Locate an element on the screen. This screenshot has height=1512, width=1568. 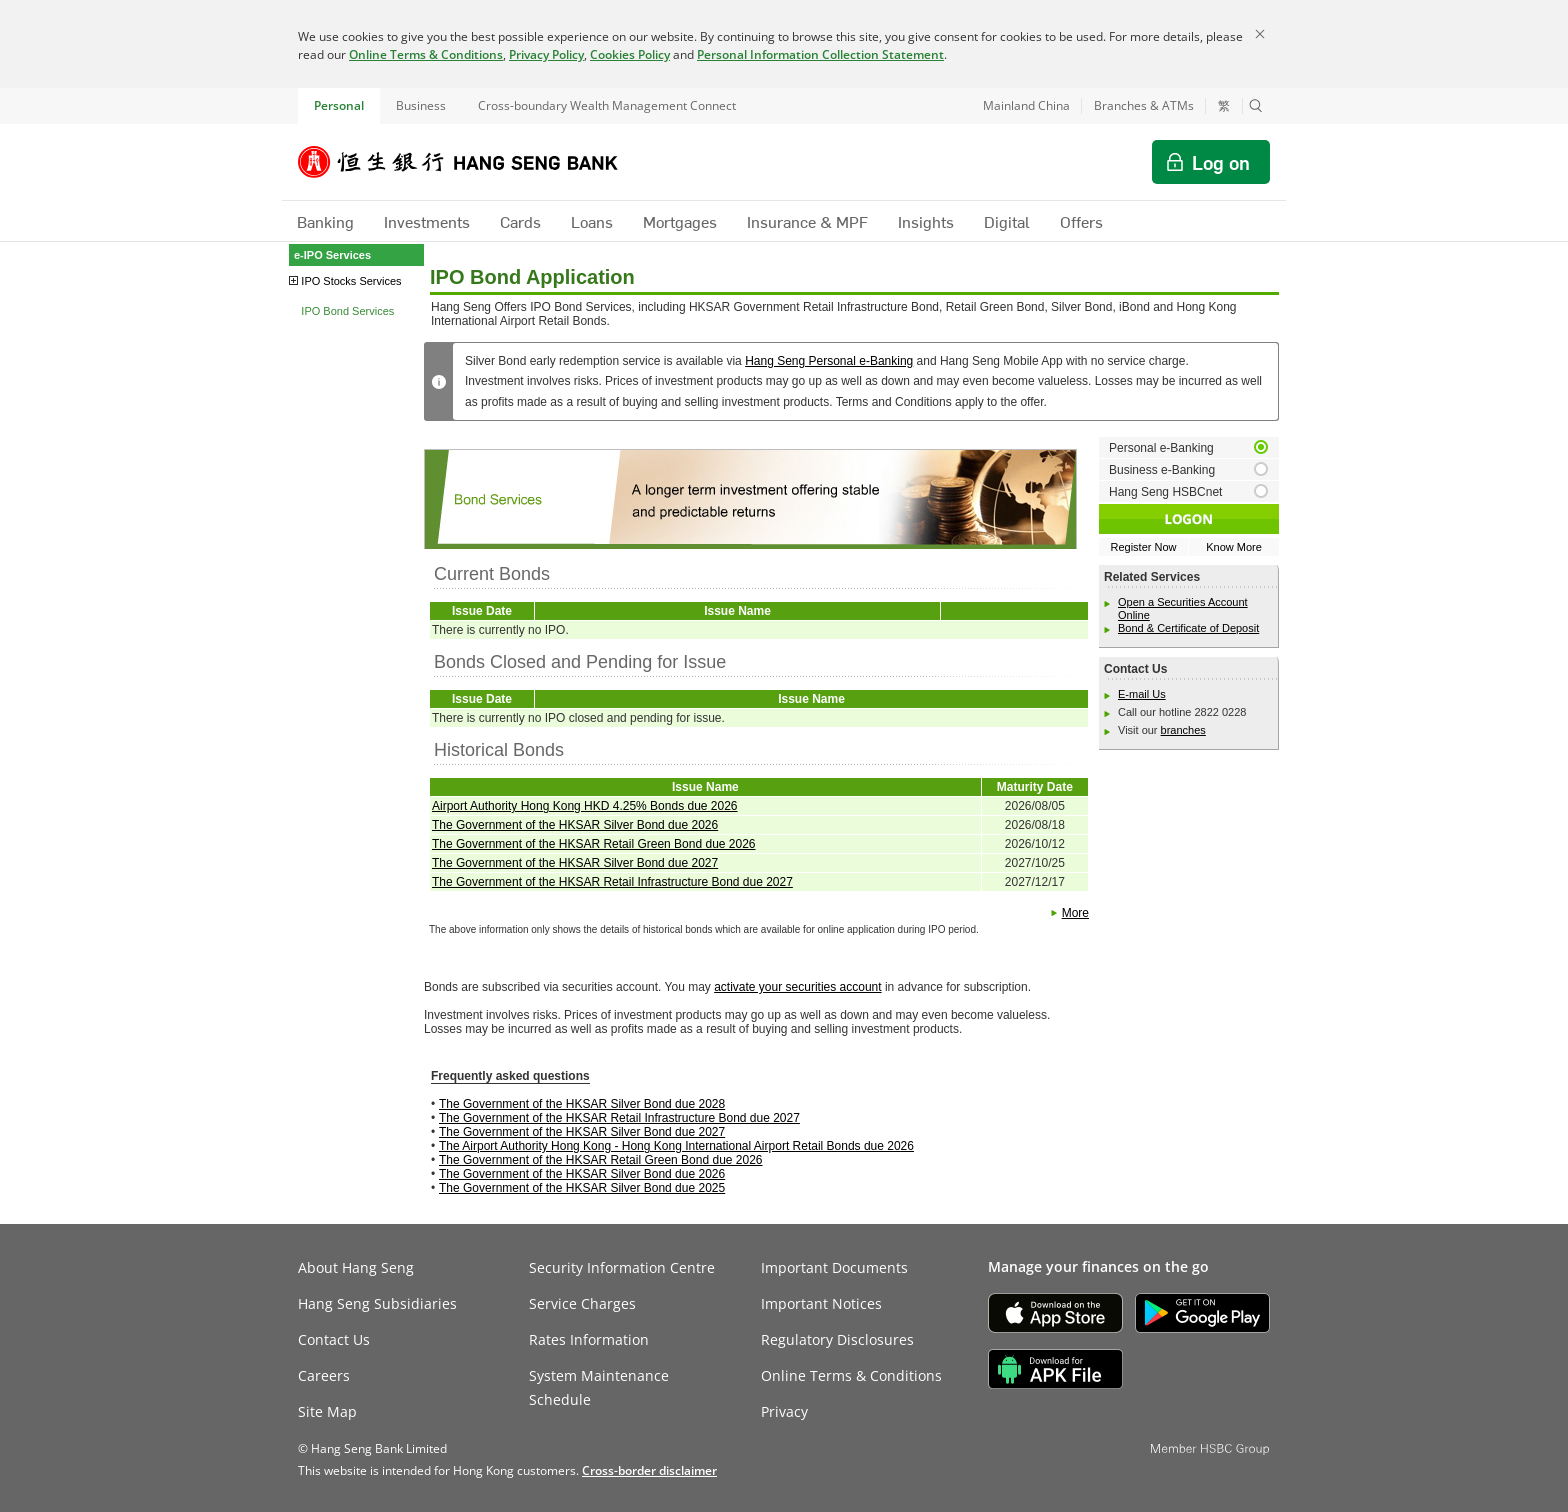
[radio] is located at coordinates (1189, 448).